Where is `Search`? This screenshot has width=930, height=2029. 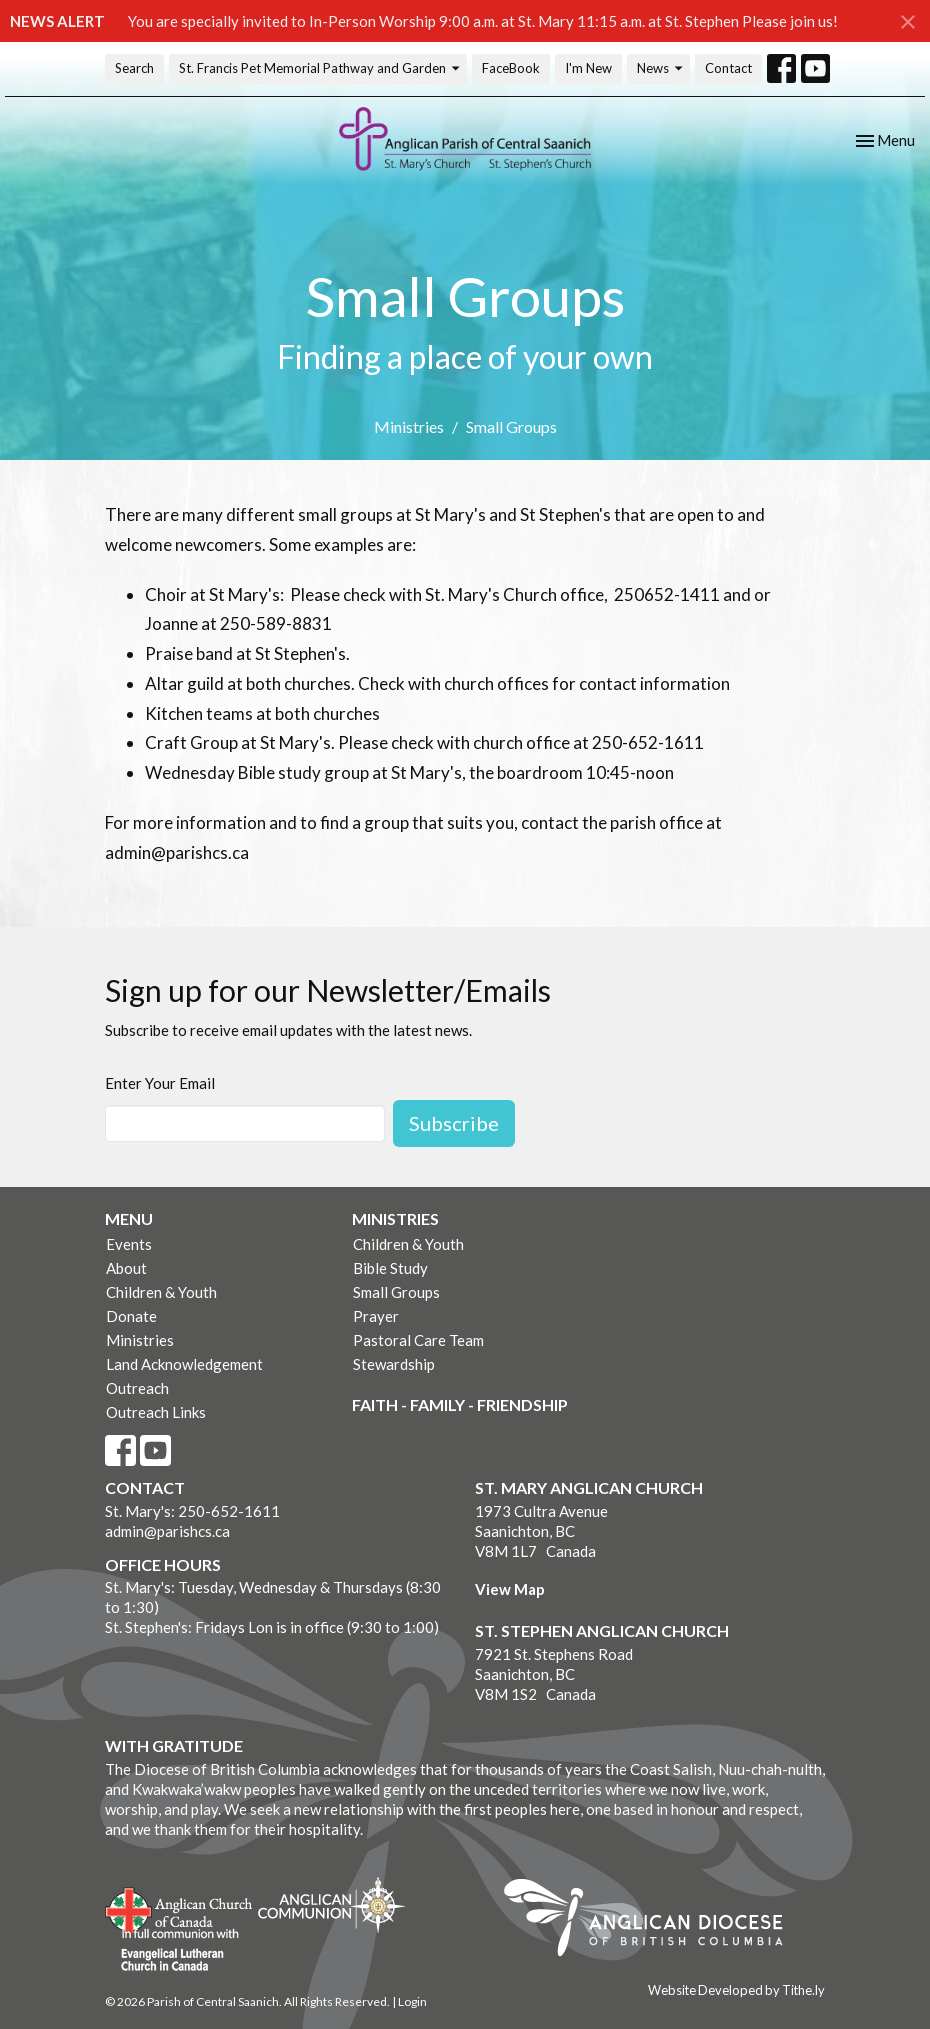 Search is located at coordinates (134, 68).